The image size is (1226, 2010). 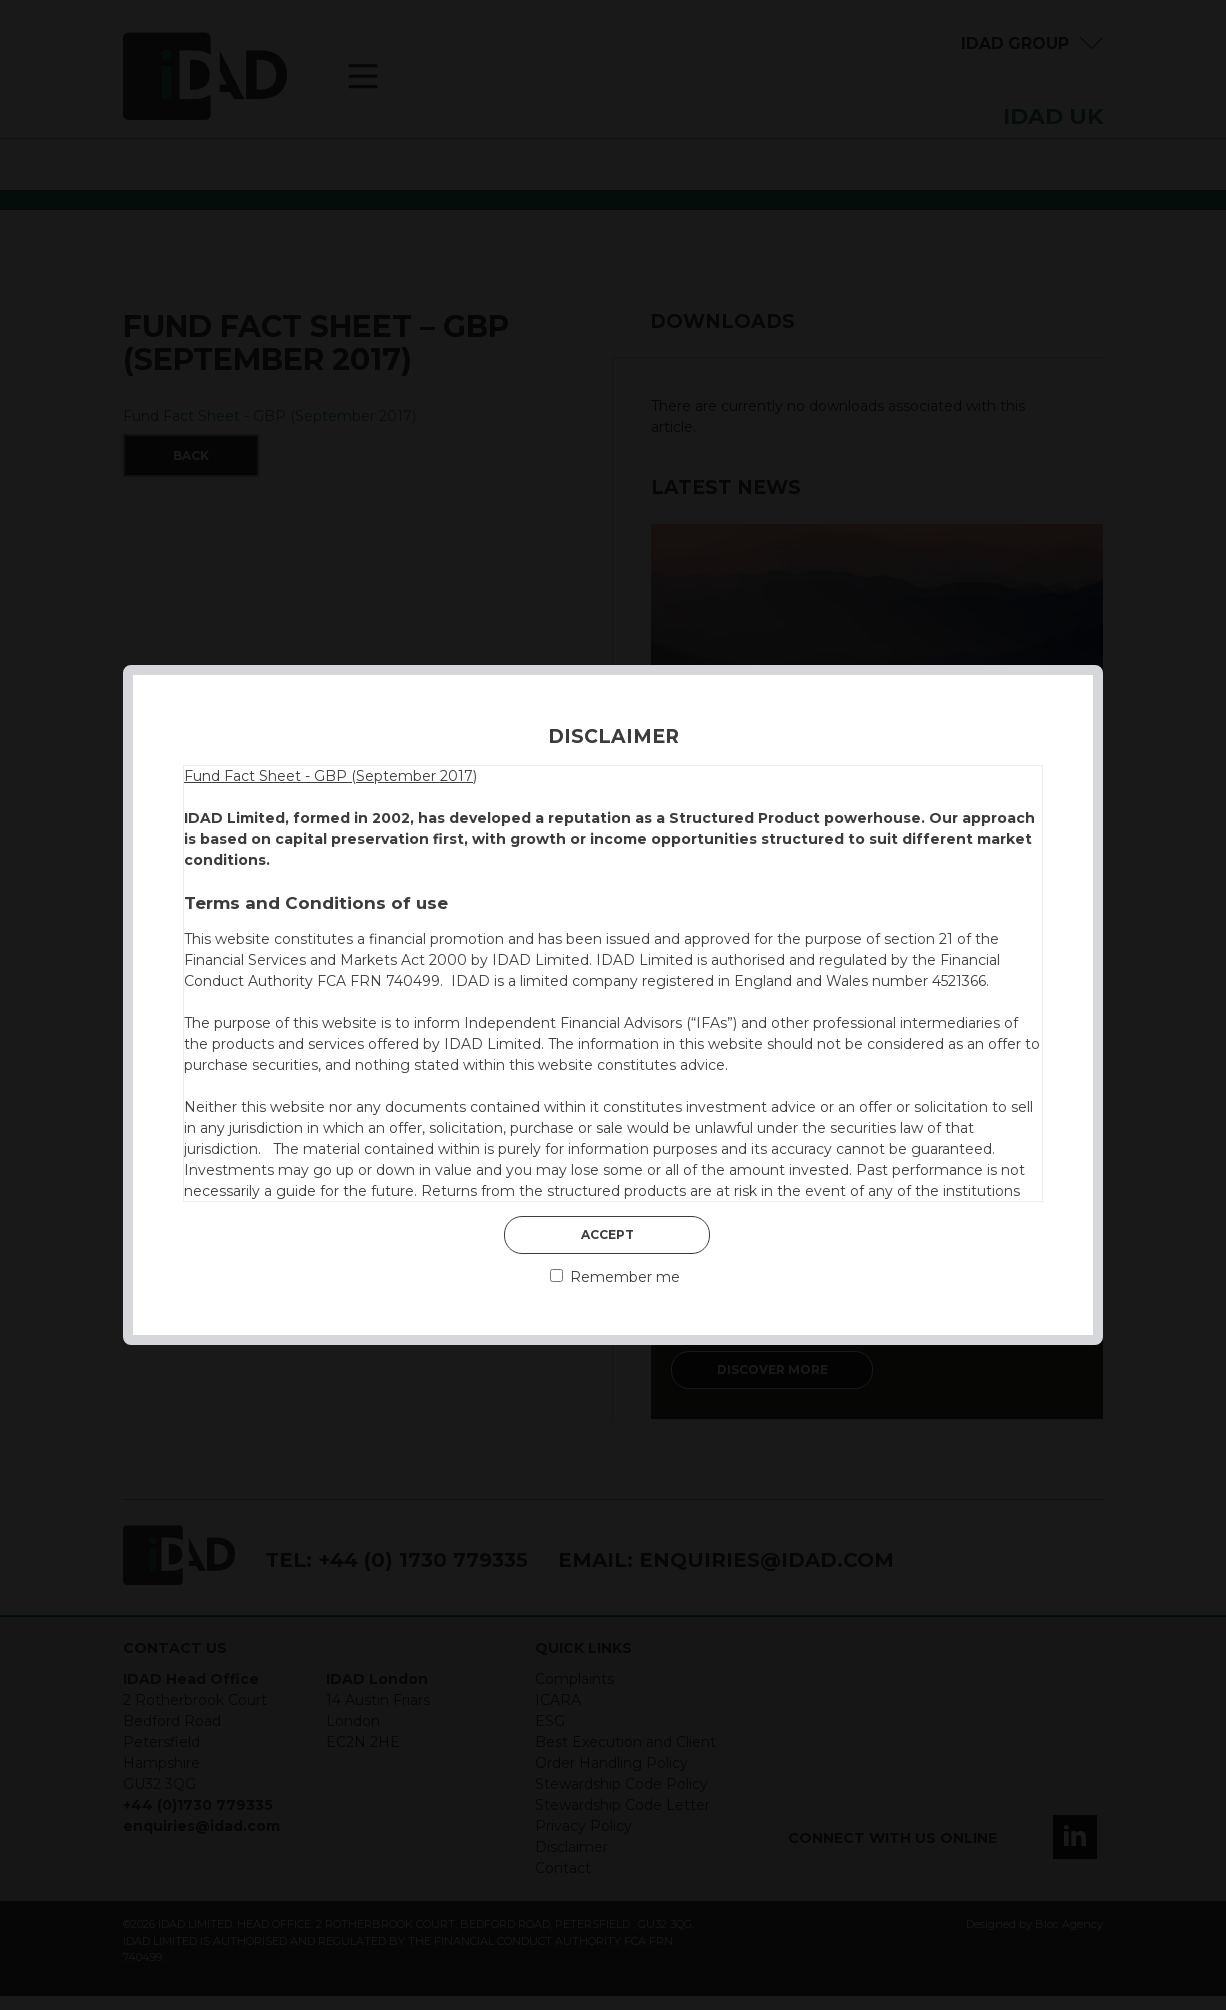 I want to click on Accept, so click(x=607, y=1234).